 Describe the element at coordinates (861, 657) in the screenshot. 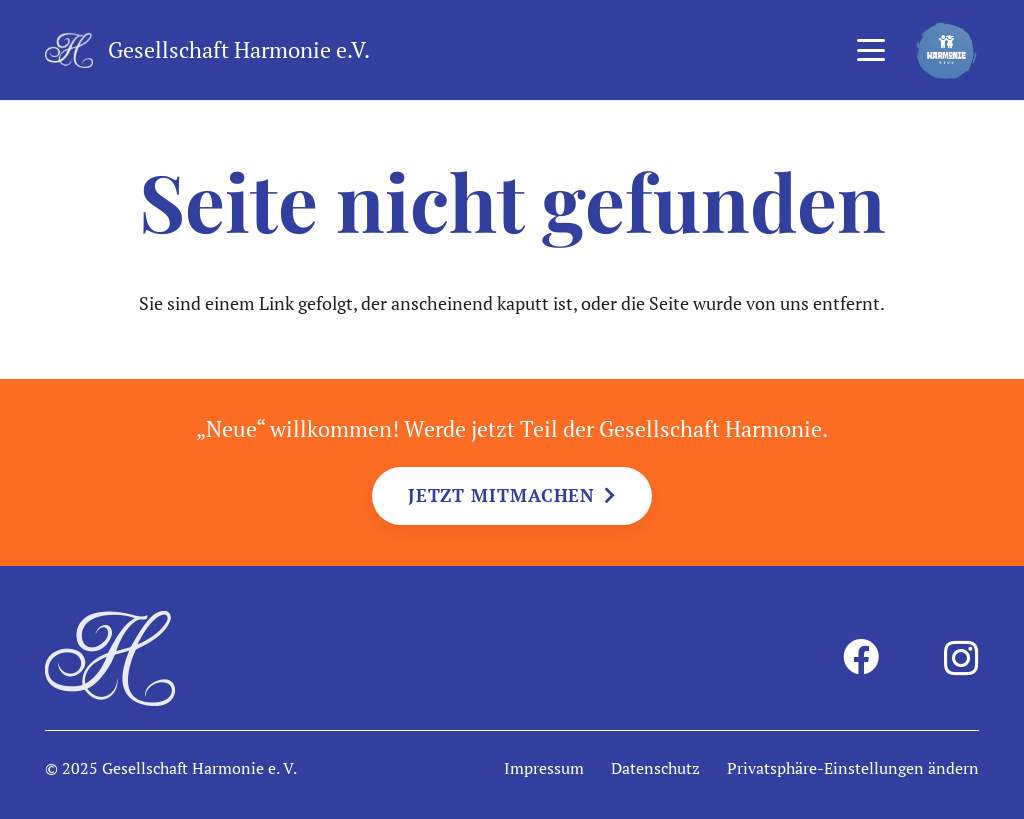

I see `[Facebook]` at that location.